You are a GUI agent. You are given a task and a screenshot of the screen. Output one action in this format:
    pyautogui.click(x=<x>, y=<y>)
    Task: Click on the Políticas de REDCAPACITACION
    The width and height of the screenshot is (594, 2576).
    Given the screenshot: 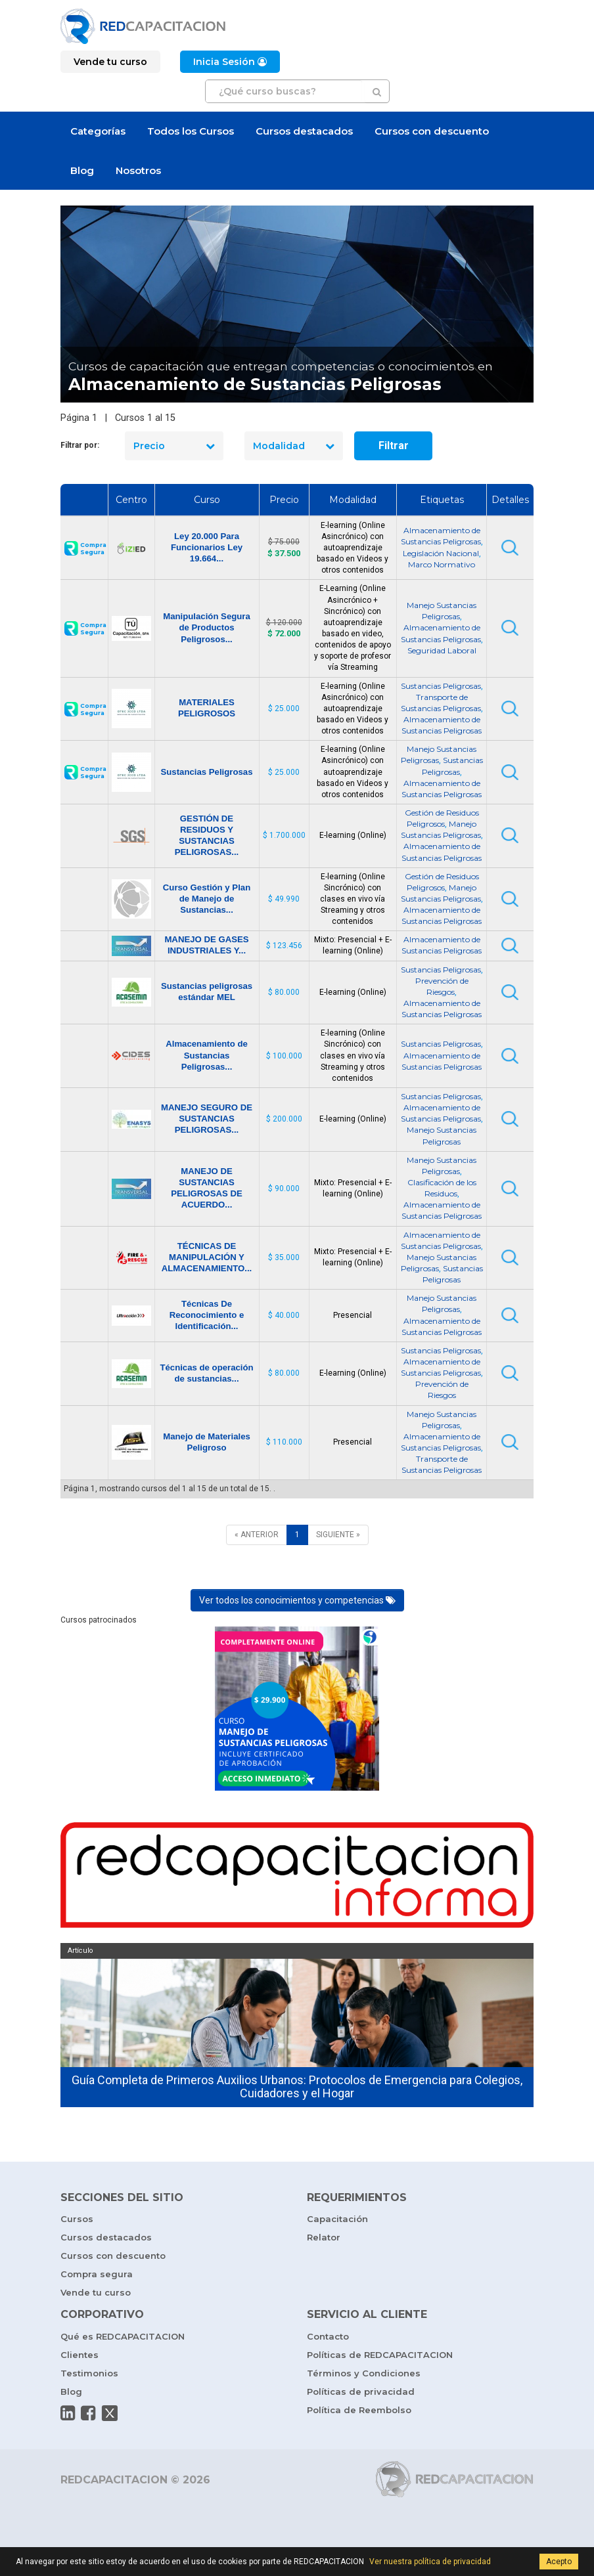 What is the action you would take?
    pyautogui.click(x=380, y=2354)
    